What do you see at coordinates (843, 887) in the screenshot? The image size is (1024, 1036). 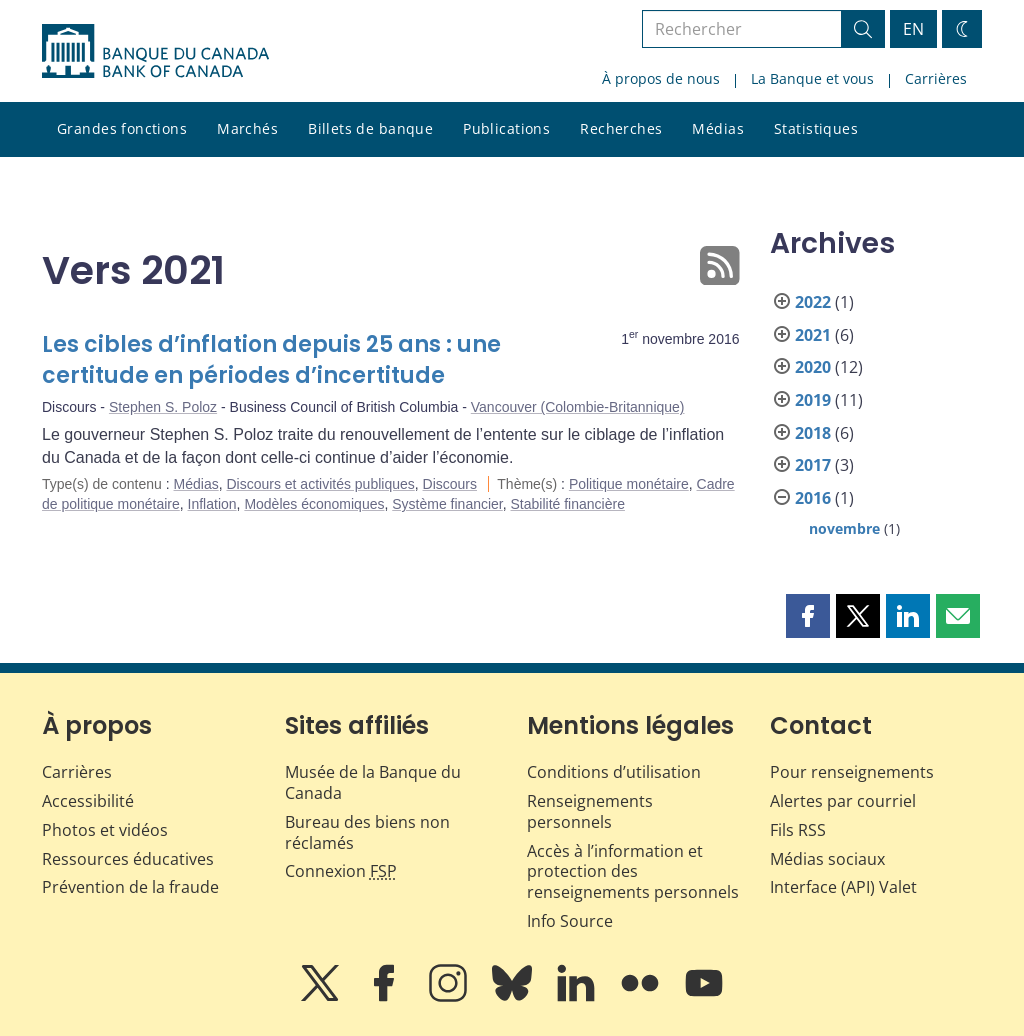 I see `Interface (API) Valet` at bounding box center [843, 887].